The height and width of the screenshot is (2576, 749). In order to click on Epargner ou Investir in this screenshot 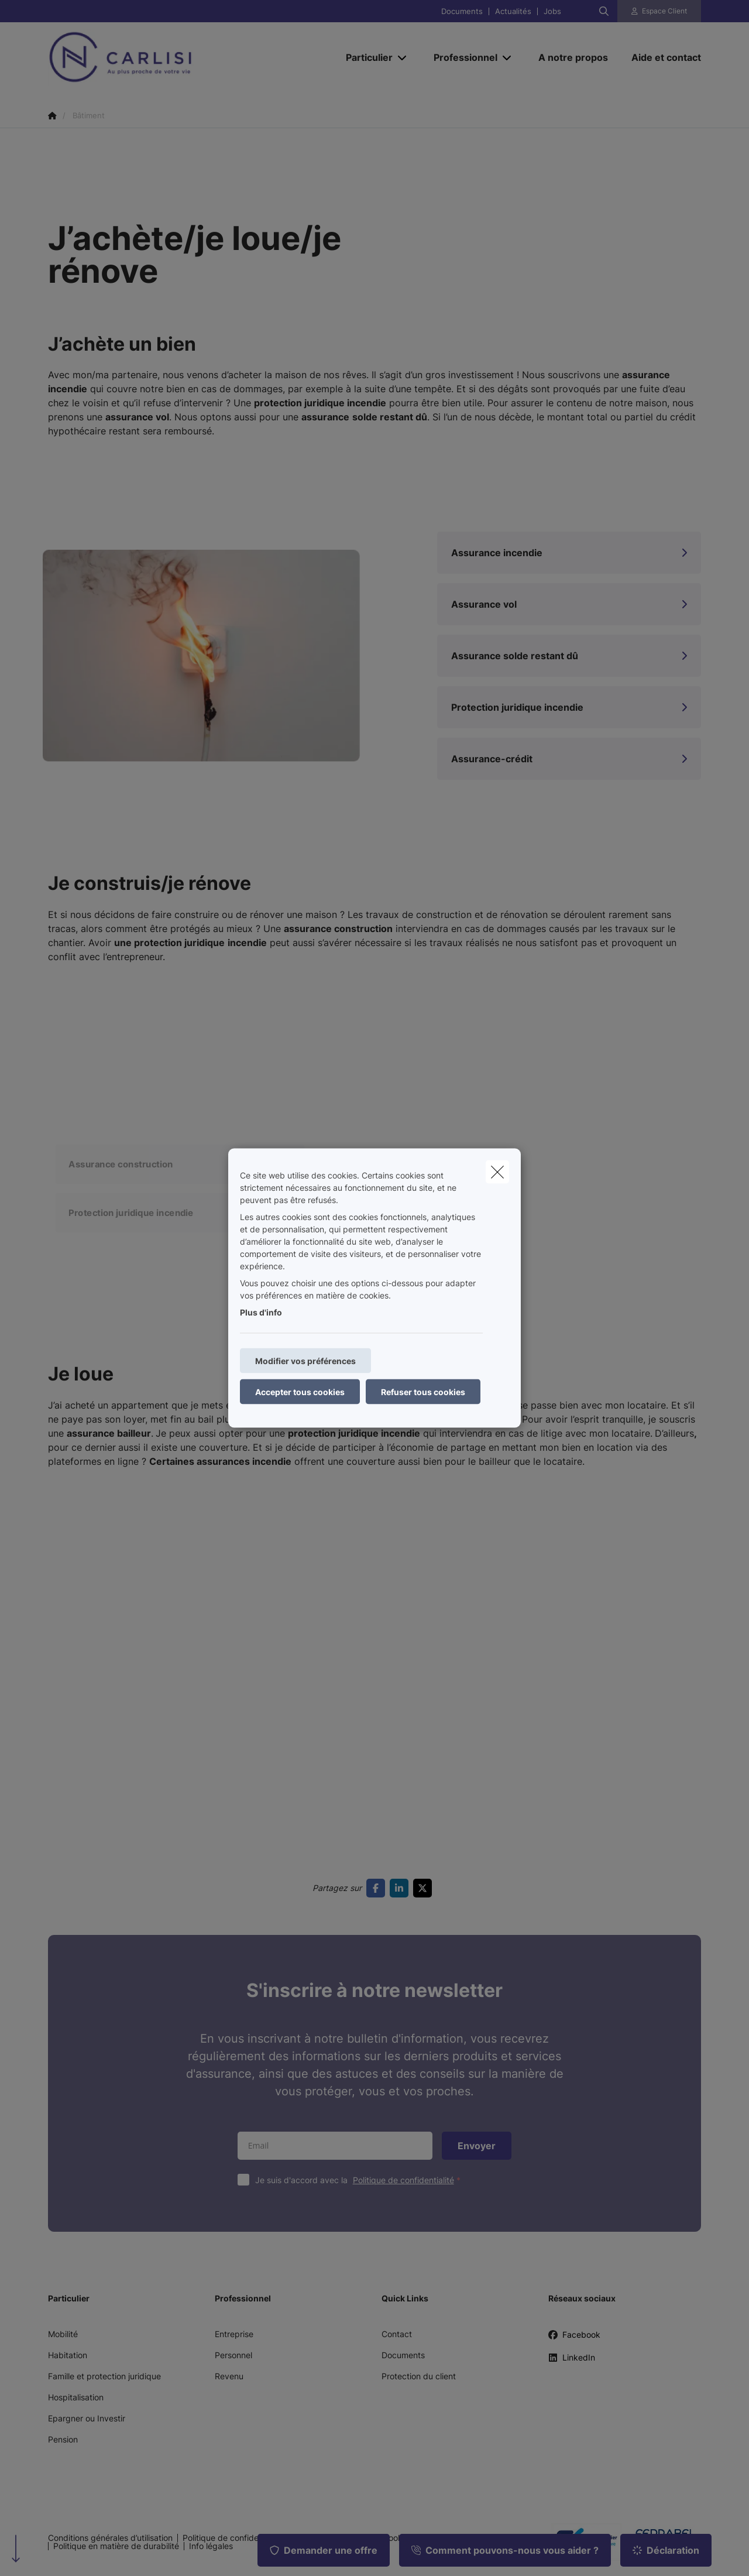, I will do `click(86, 2418)`.